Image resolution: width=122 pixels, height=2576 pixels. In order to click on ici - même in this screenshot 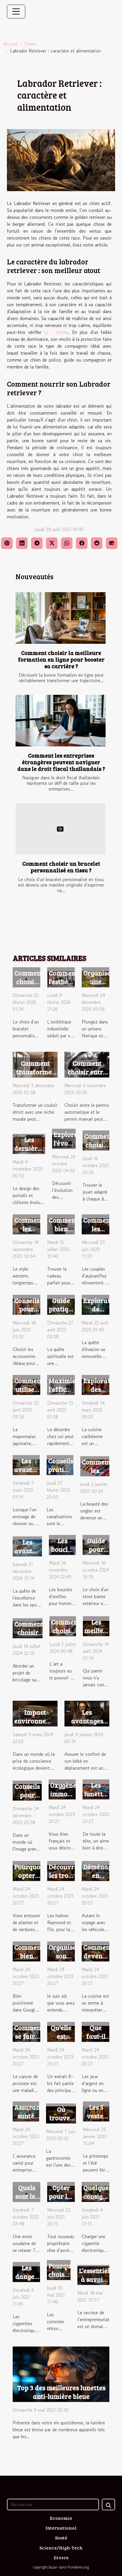, I will do `click(56, 332)`.